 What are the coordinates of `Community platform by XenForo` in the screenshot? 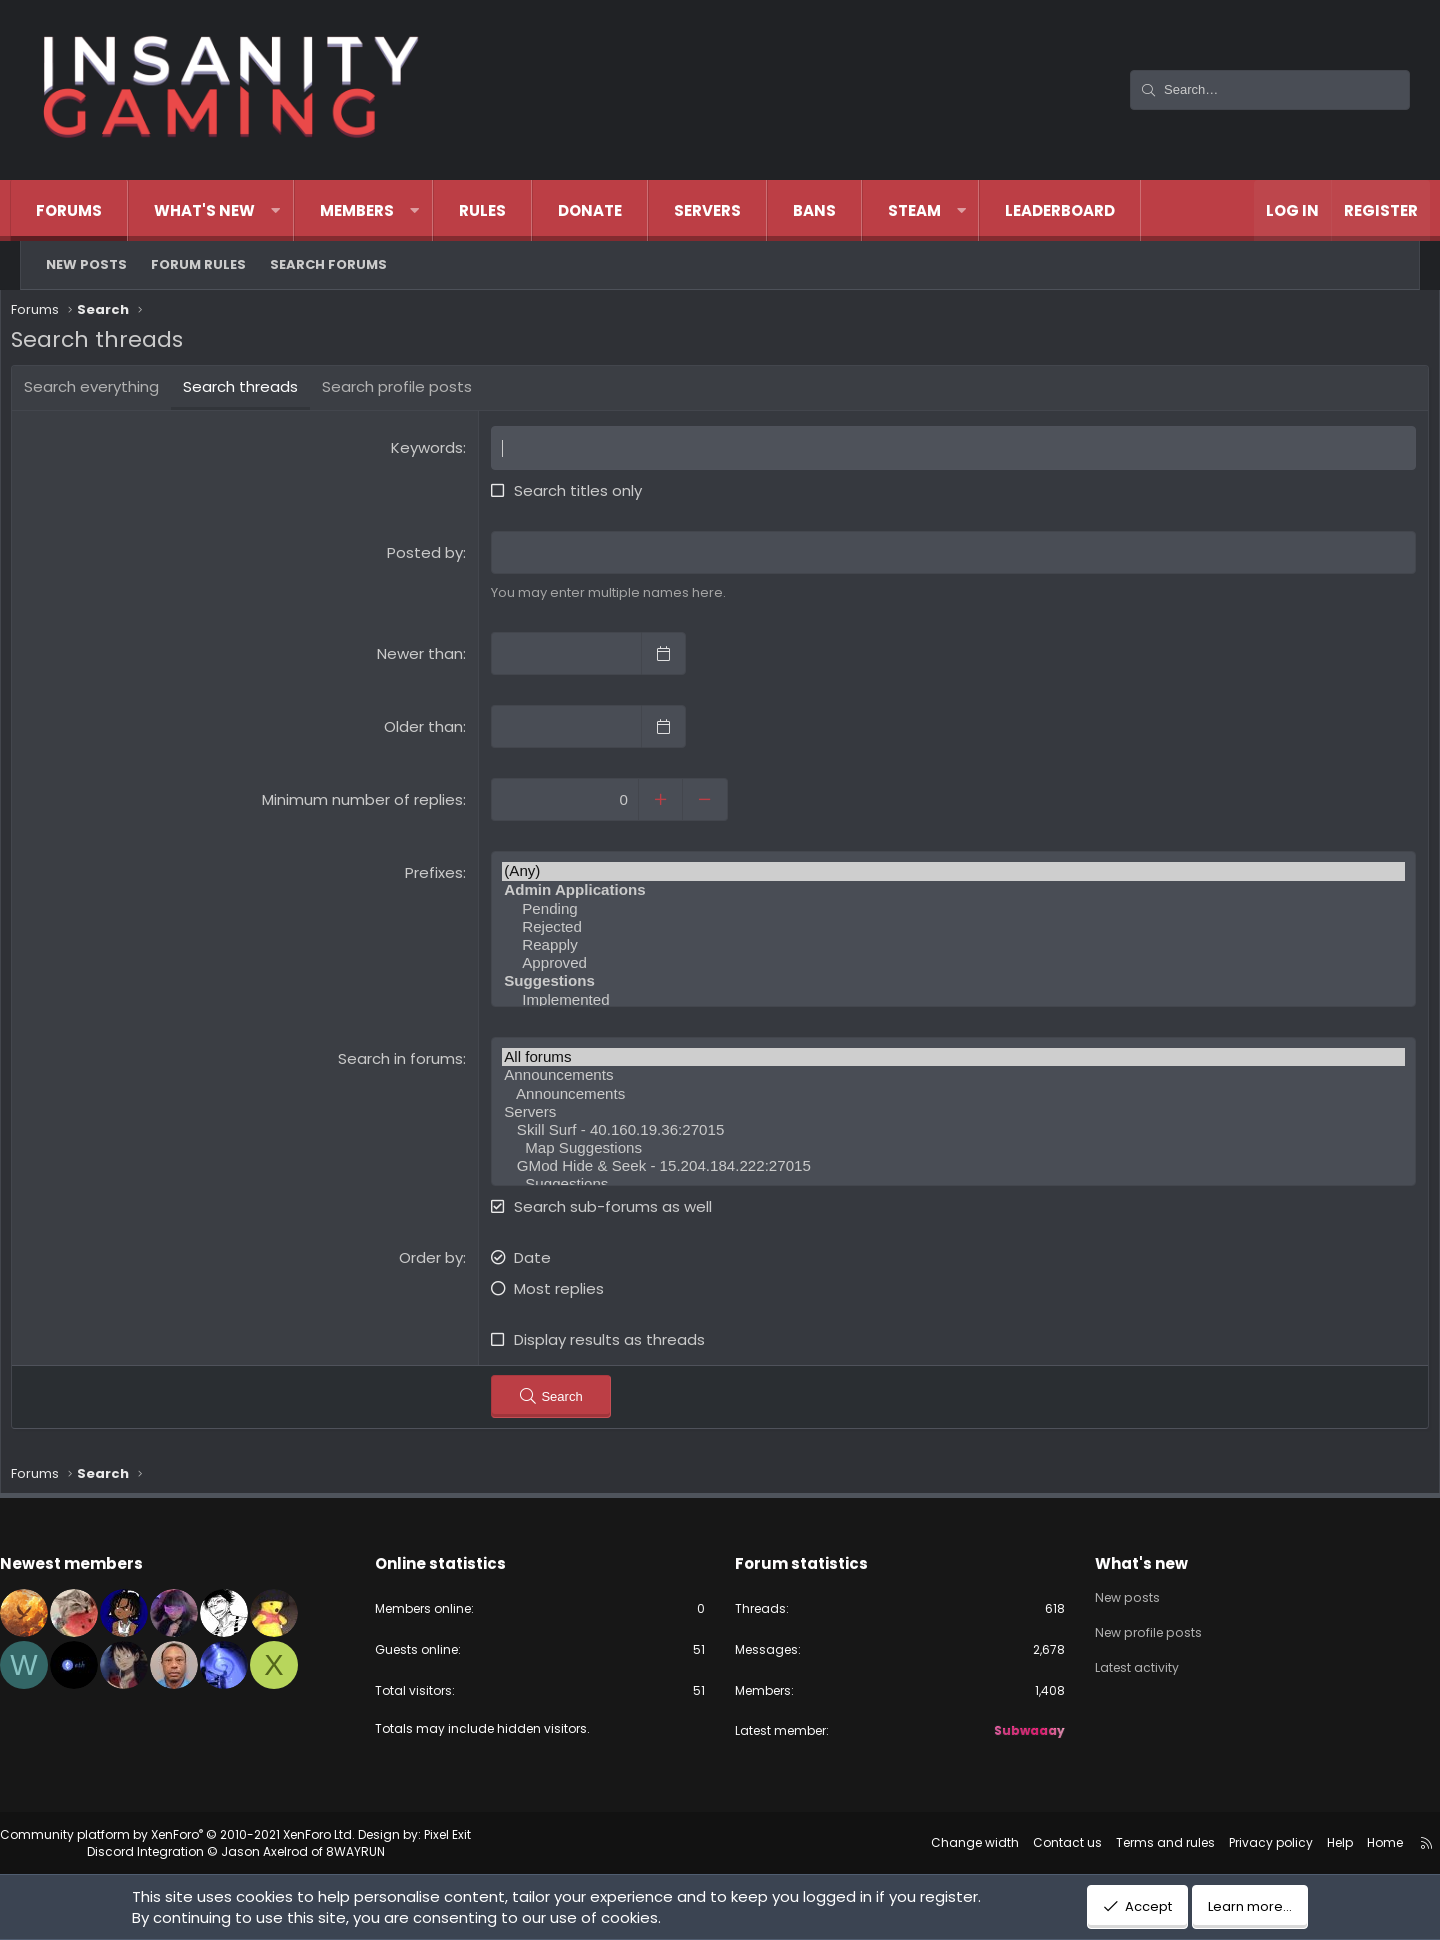 It's located at (212, 1834).